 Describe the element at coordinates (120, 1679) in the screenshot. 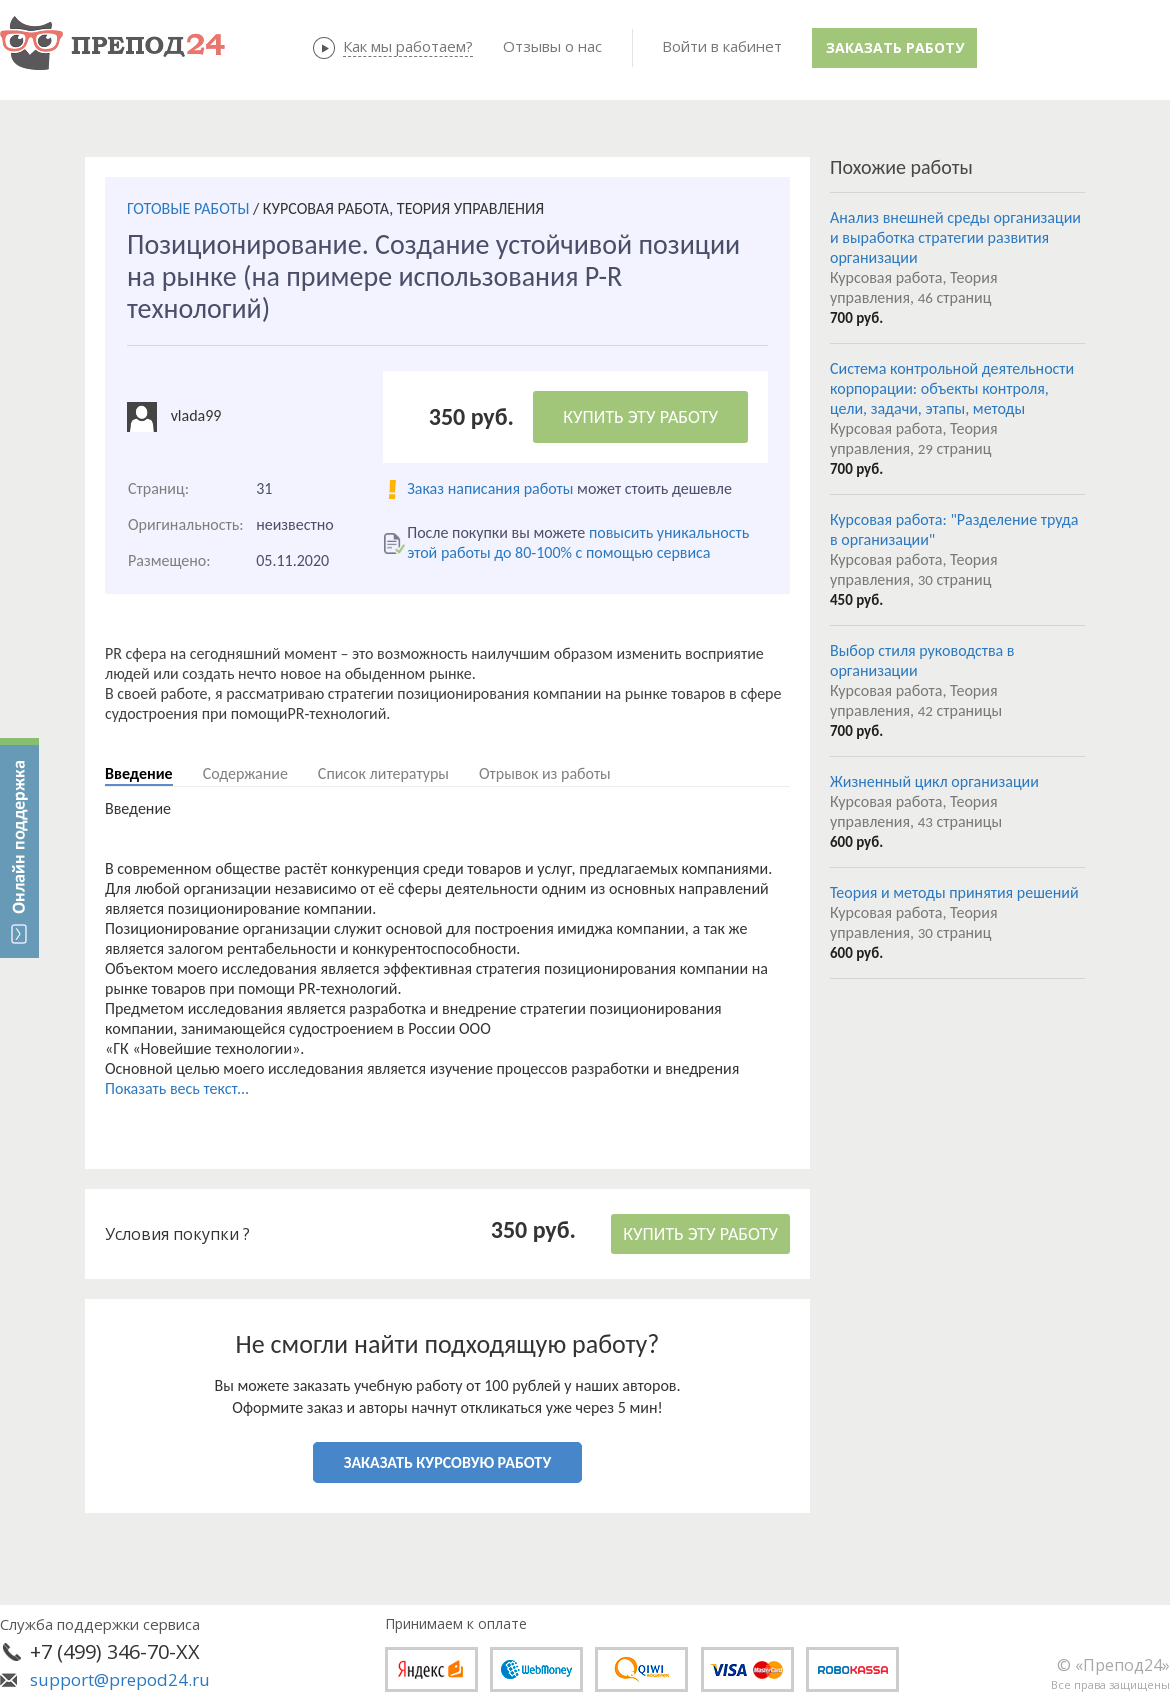

I see `support@prepod24.ru` at that location.